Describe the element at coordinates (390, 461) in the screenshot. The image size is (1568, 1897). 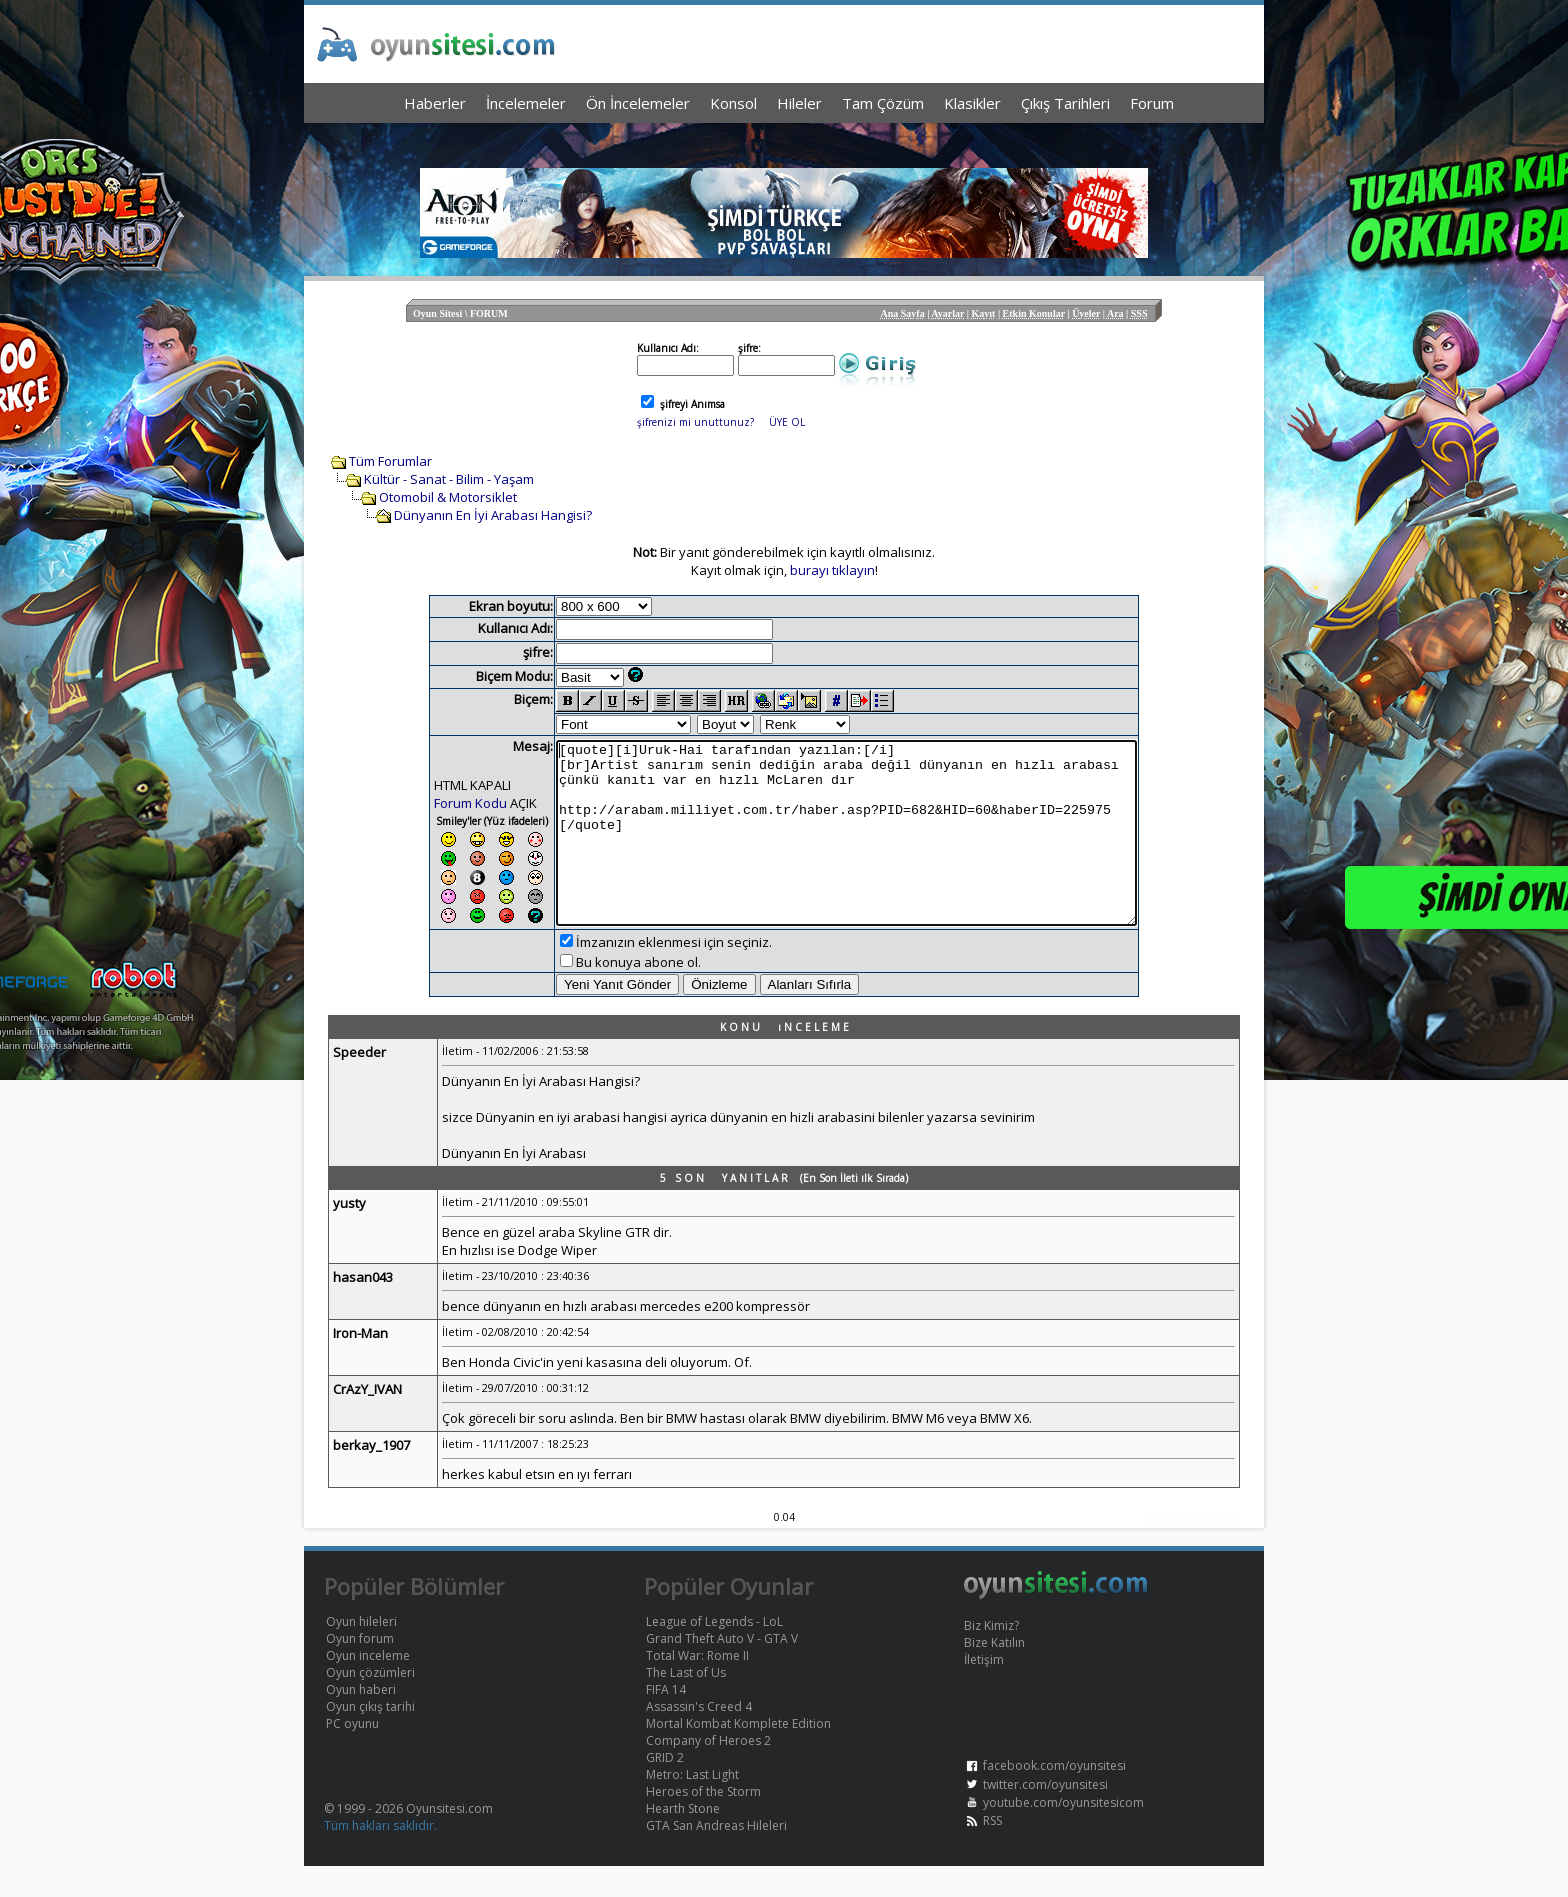
I see `Tüm Forumlar` at that location.